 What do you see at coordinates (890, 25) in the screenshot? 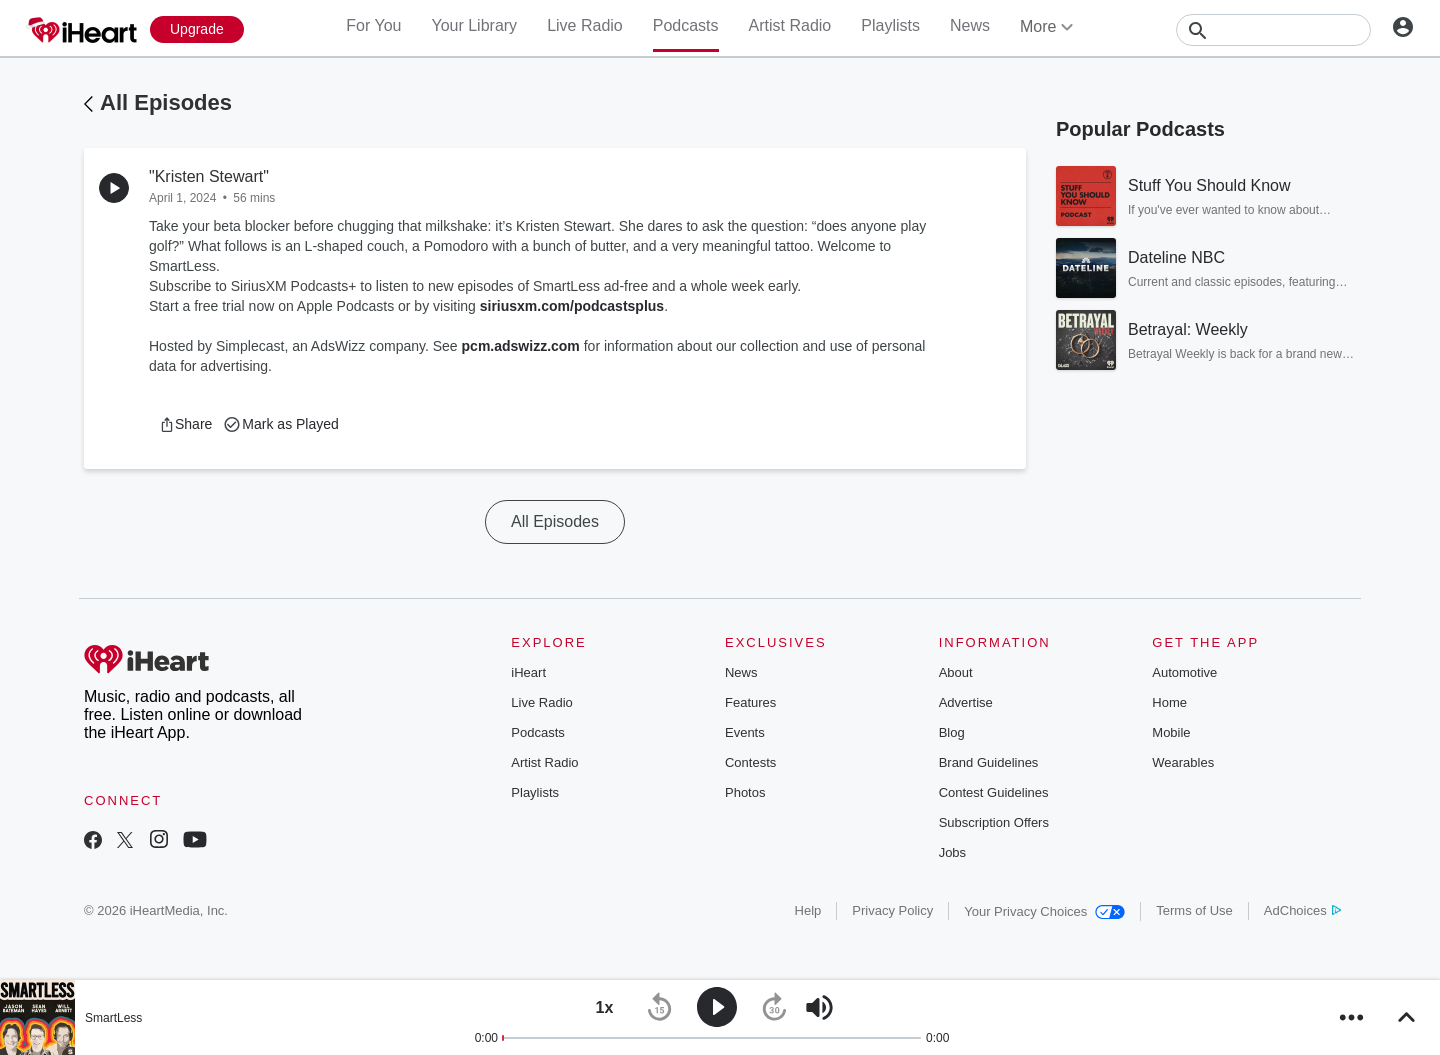
I see `Playlists` at bounding box center [890, 25].